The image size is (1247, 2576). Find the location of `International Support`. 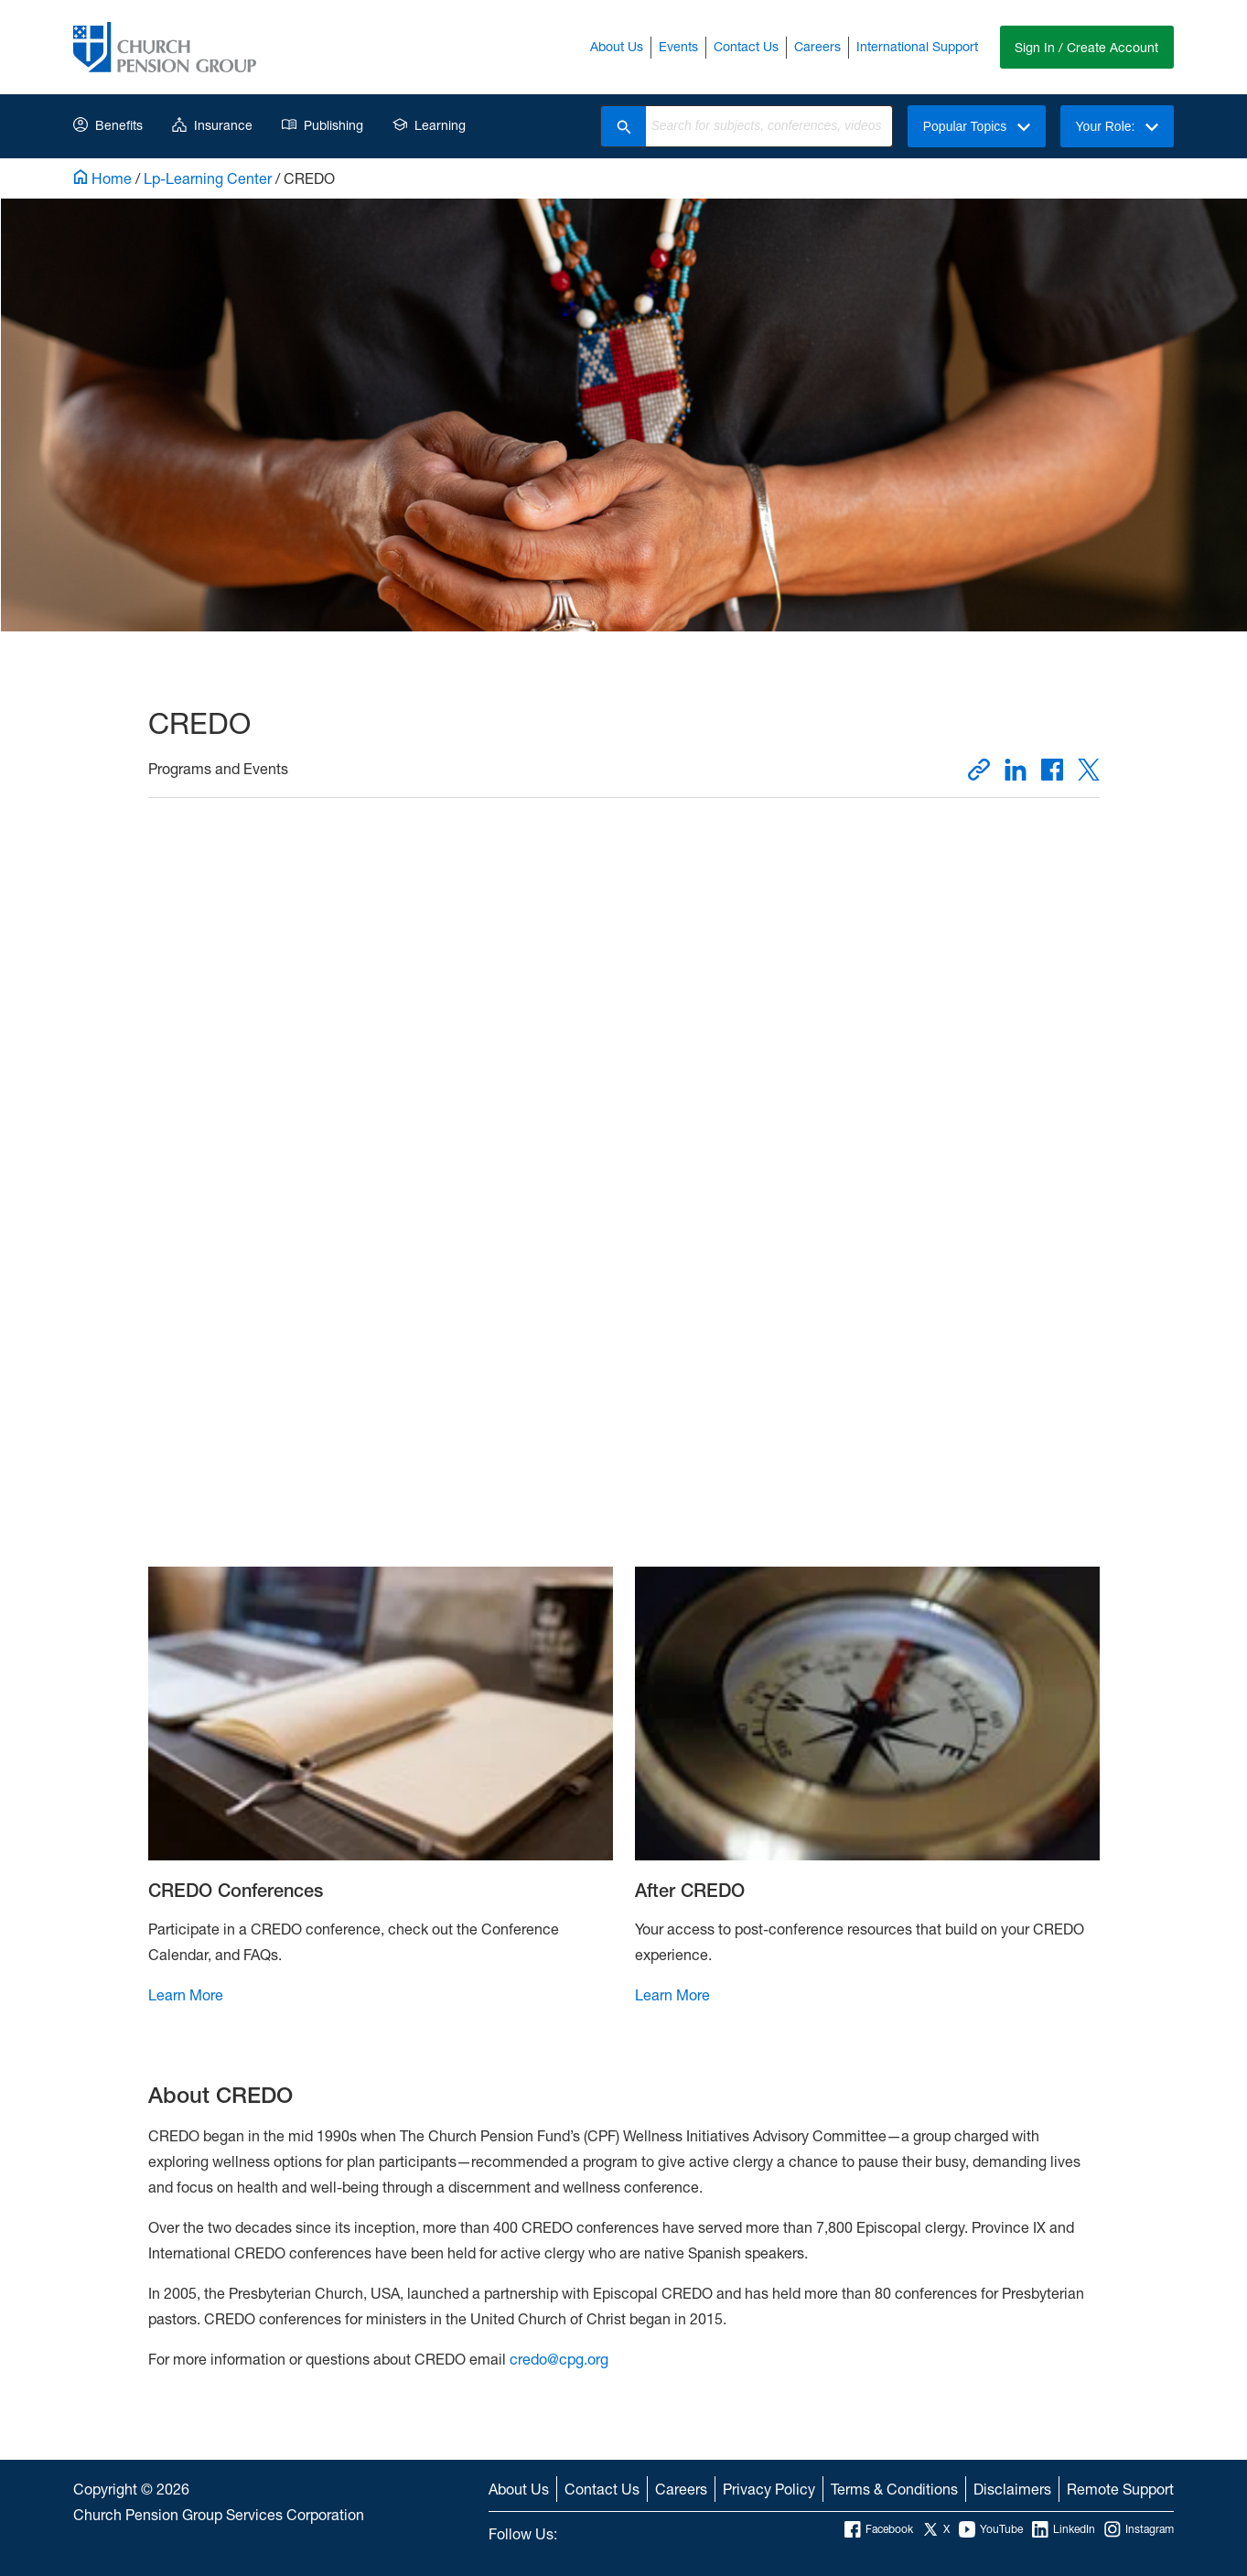

International Support is located at coordinates (916, 46).